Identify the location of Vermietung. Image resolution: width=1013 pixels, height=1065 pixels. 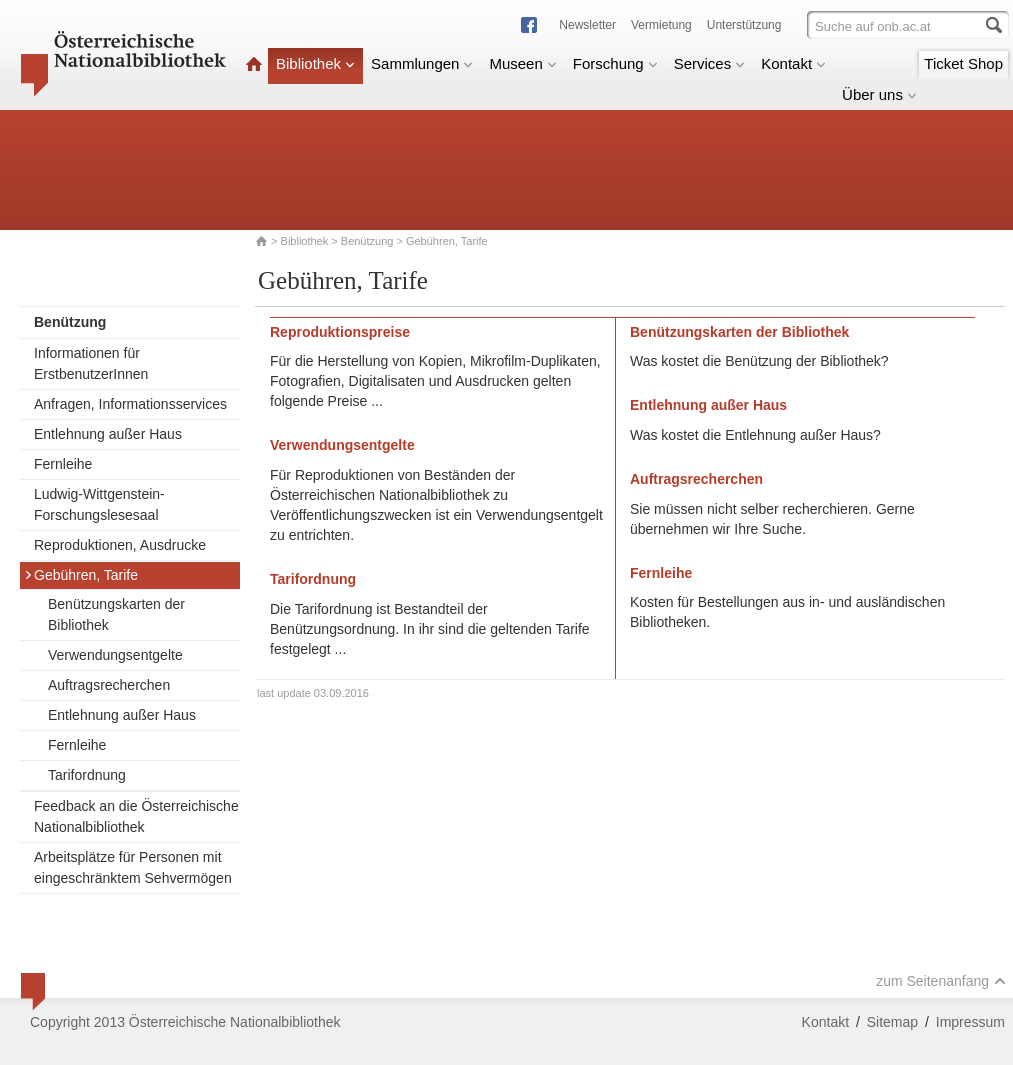
(661, 25).